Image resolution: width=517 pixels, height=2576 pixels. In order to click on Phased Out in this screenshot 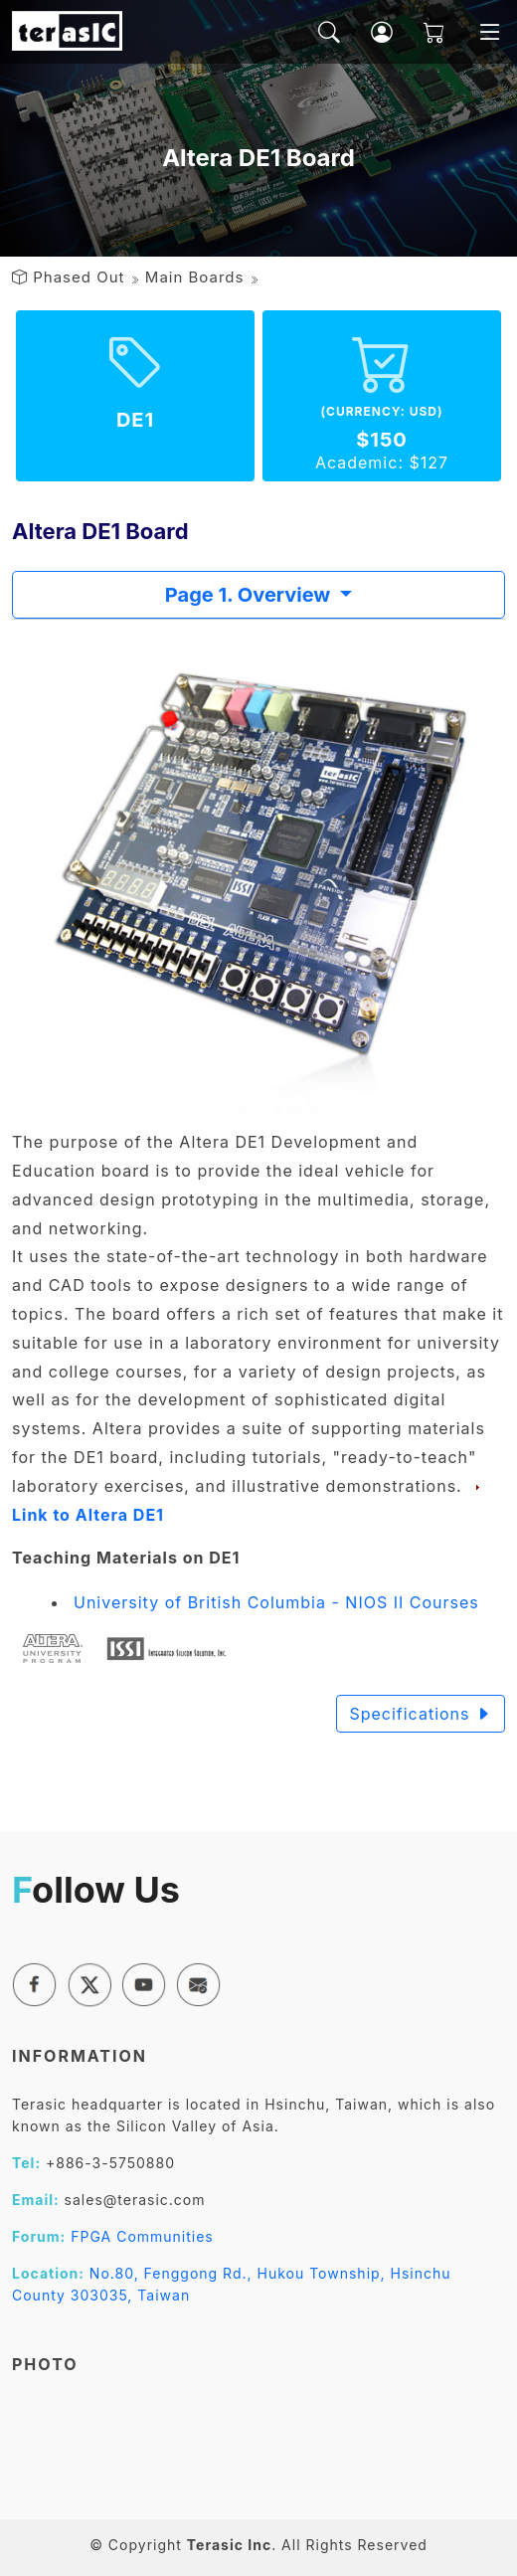, I will do `click(78, 277)`.